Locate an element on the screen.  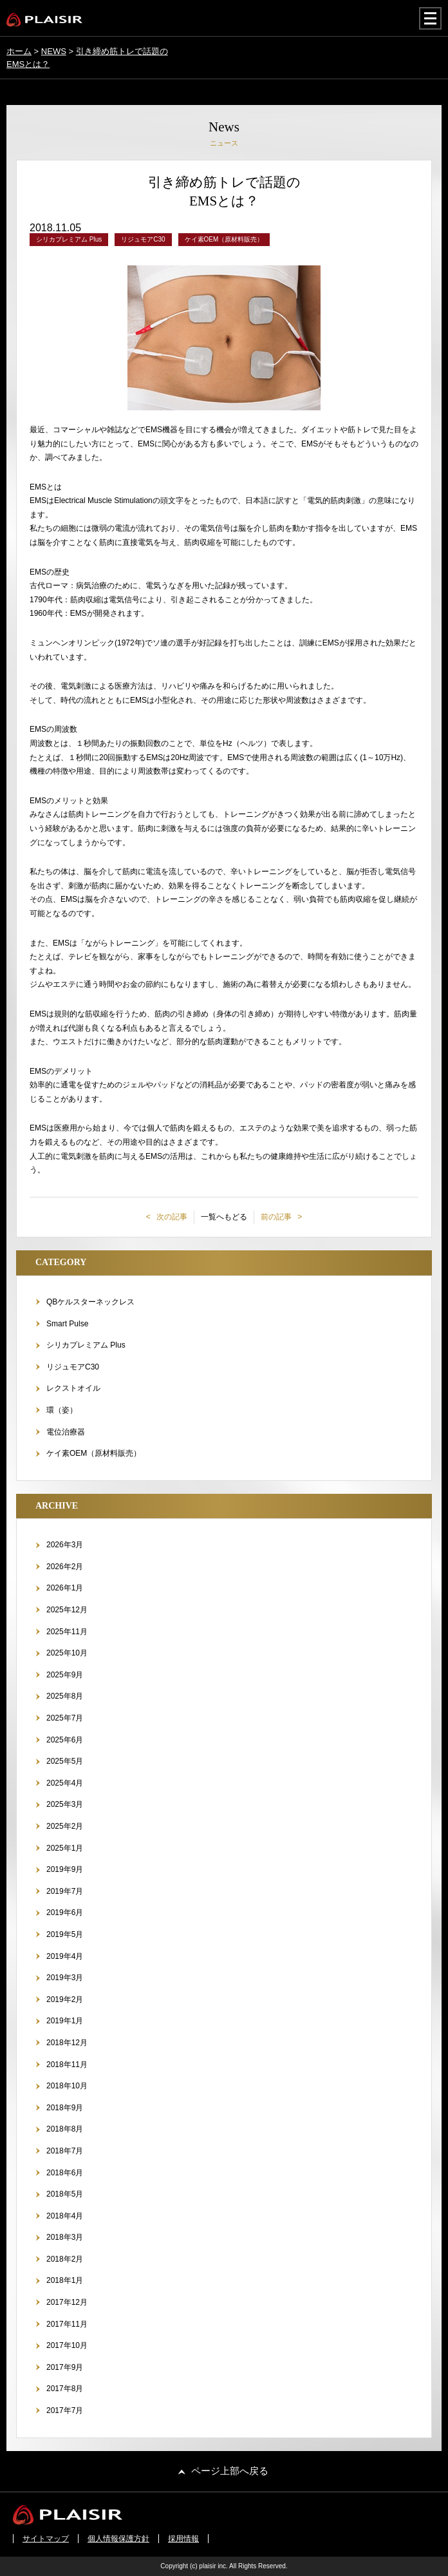
2019年3月 is located at coordinates (64, 1977).